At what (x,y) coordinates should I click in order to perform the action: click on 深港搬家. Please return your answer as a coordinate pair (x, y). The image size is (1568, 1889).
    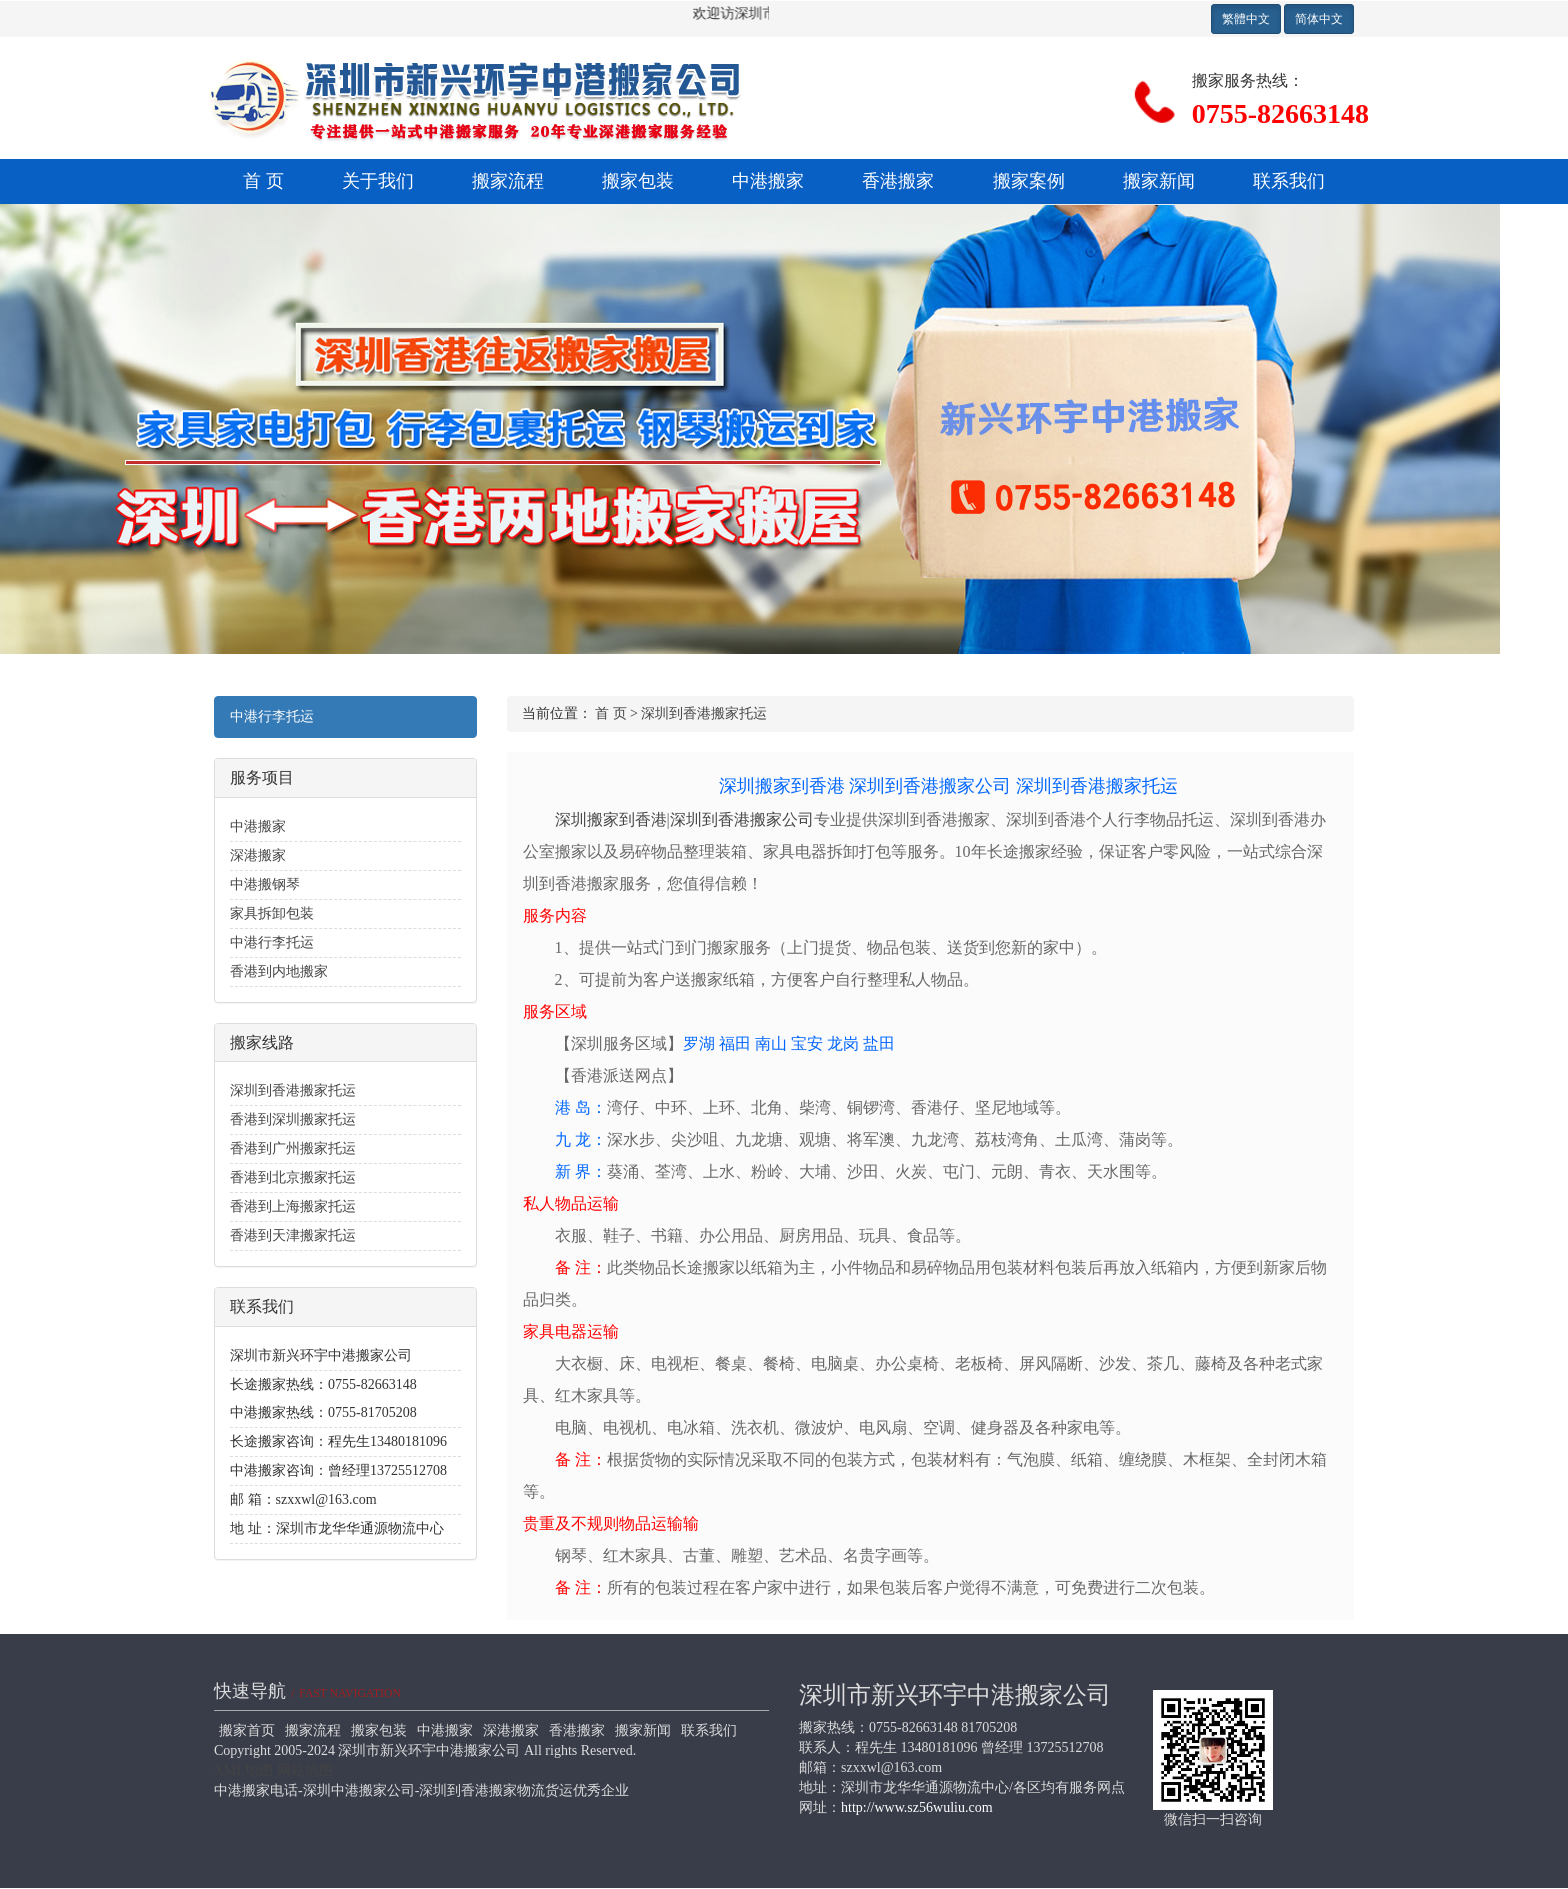
    Looking at the image, I should click on (258, 855).